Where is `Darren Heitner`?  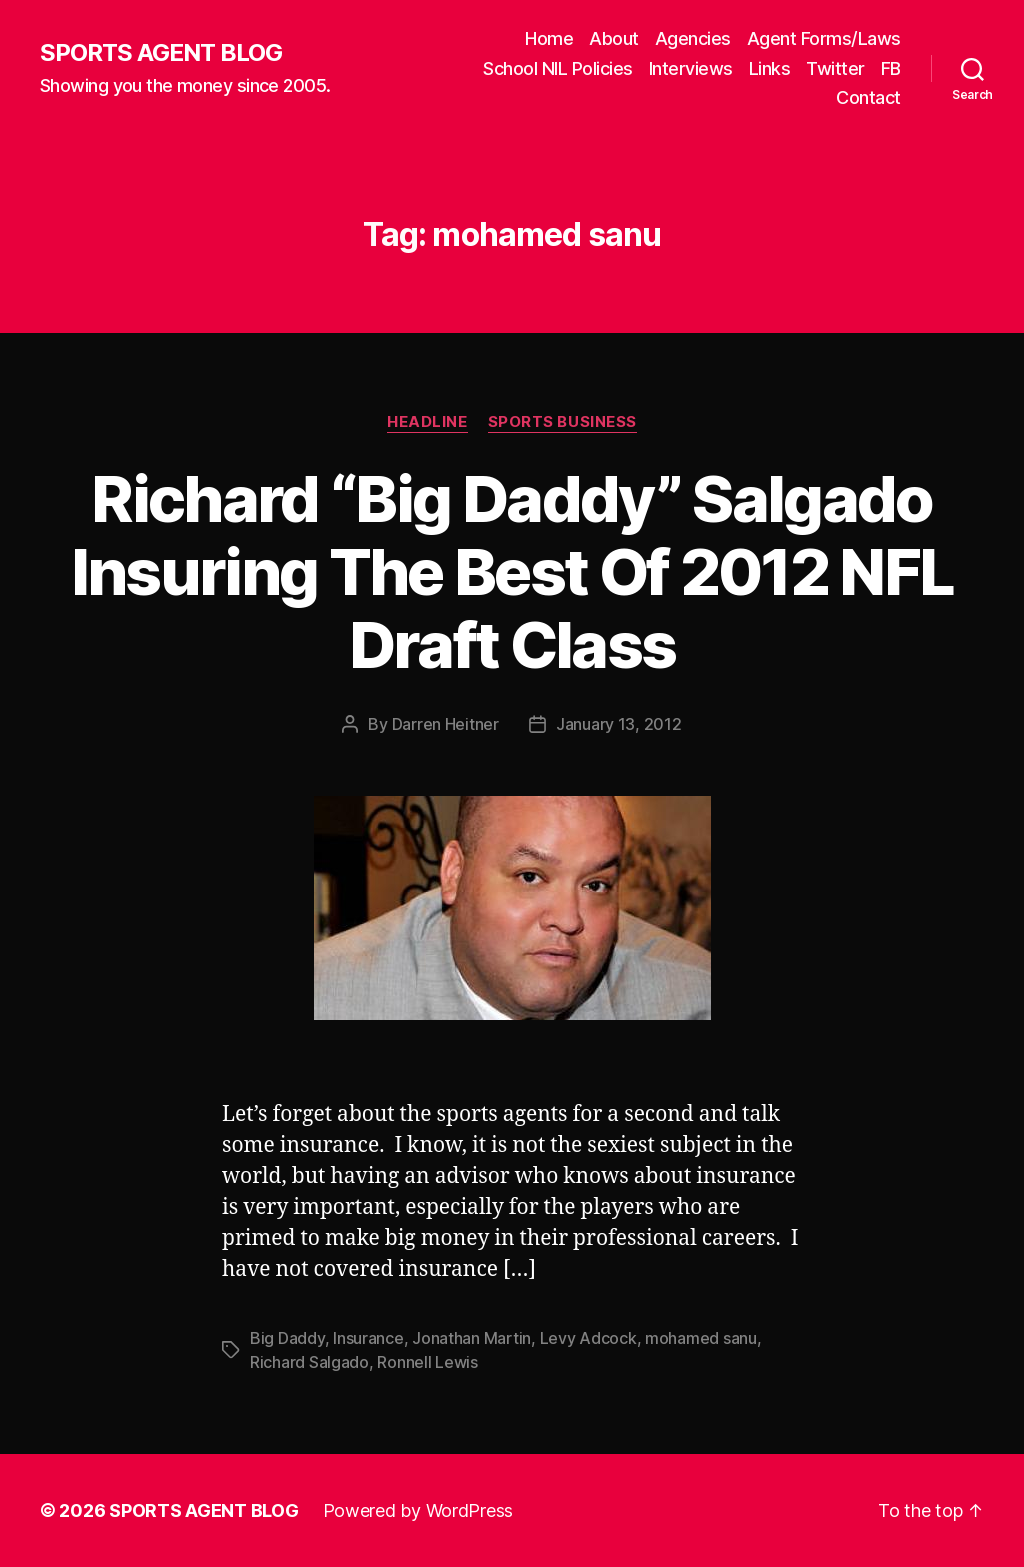
Darren Heitner is located at coordinates (445, 724).